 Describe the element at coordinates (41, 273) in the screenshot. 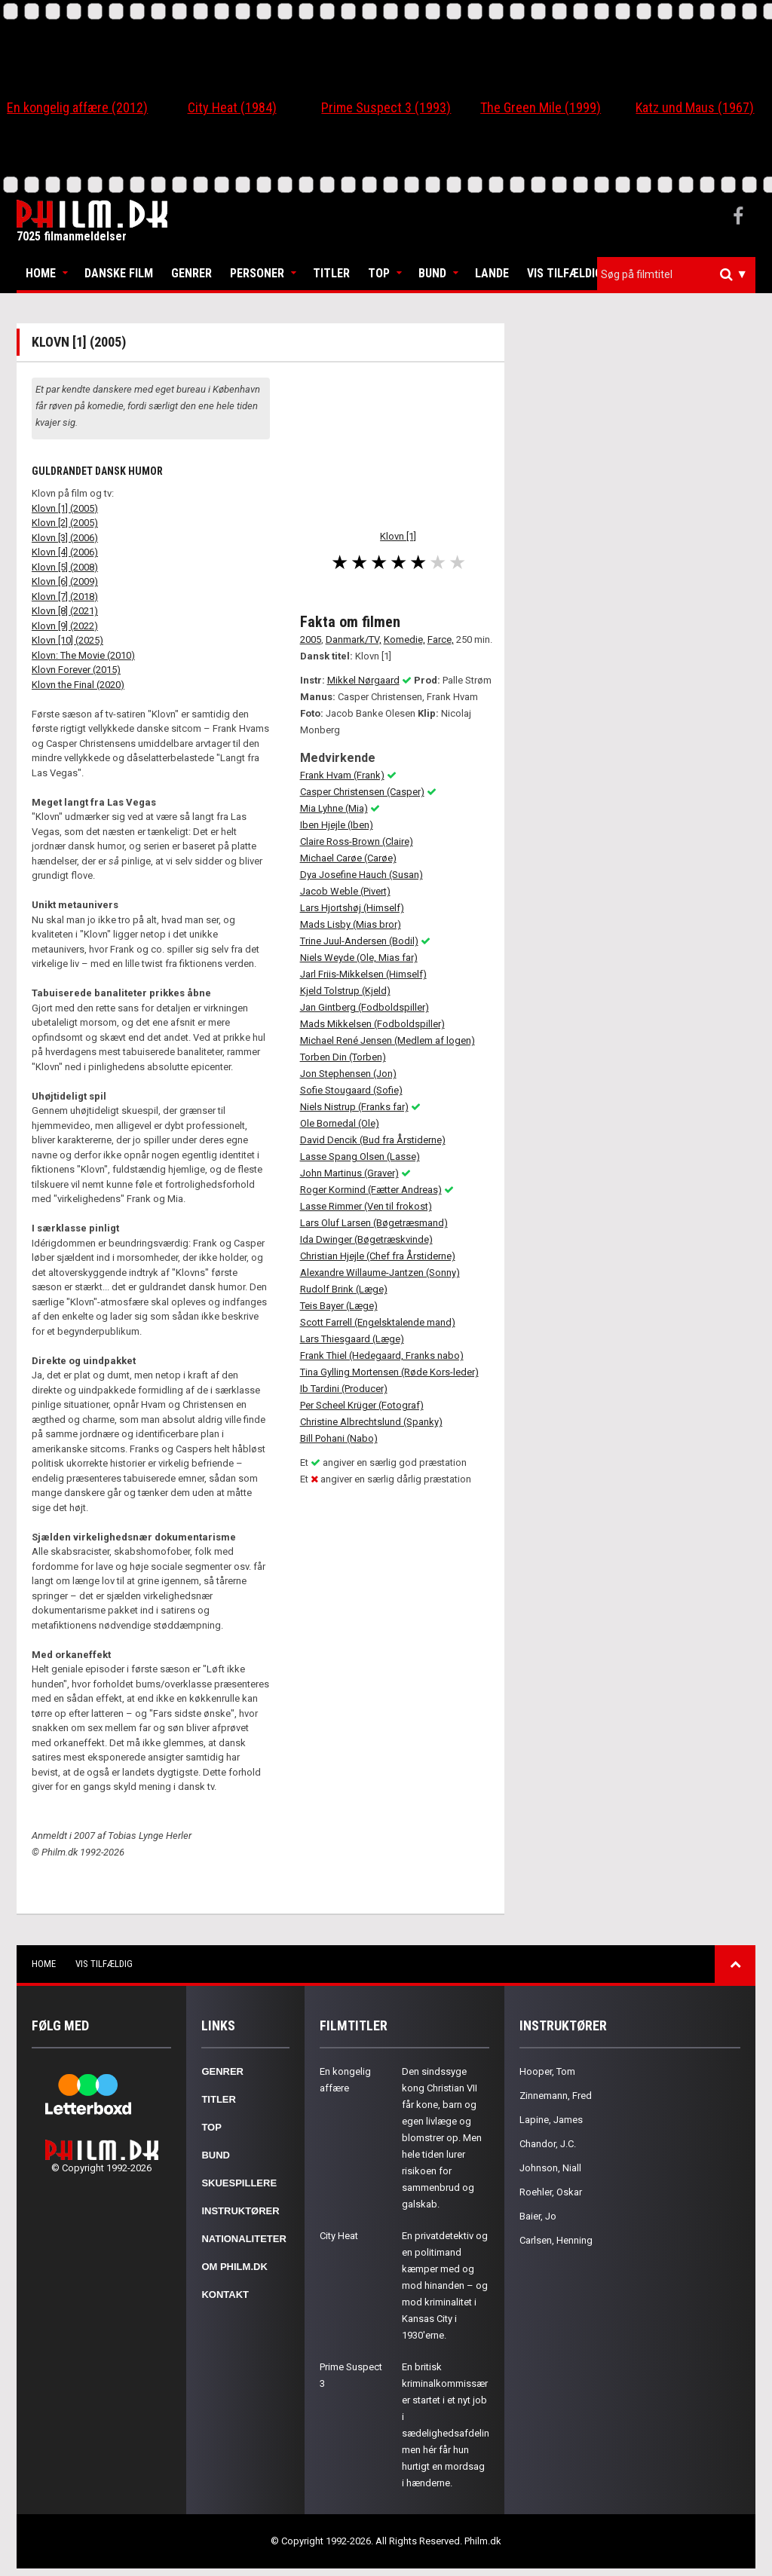

I see `Home` at that location.